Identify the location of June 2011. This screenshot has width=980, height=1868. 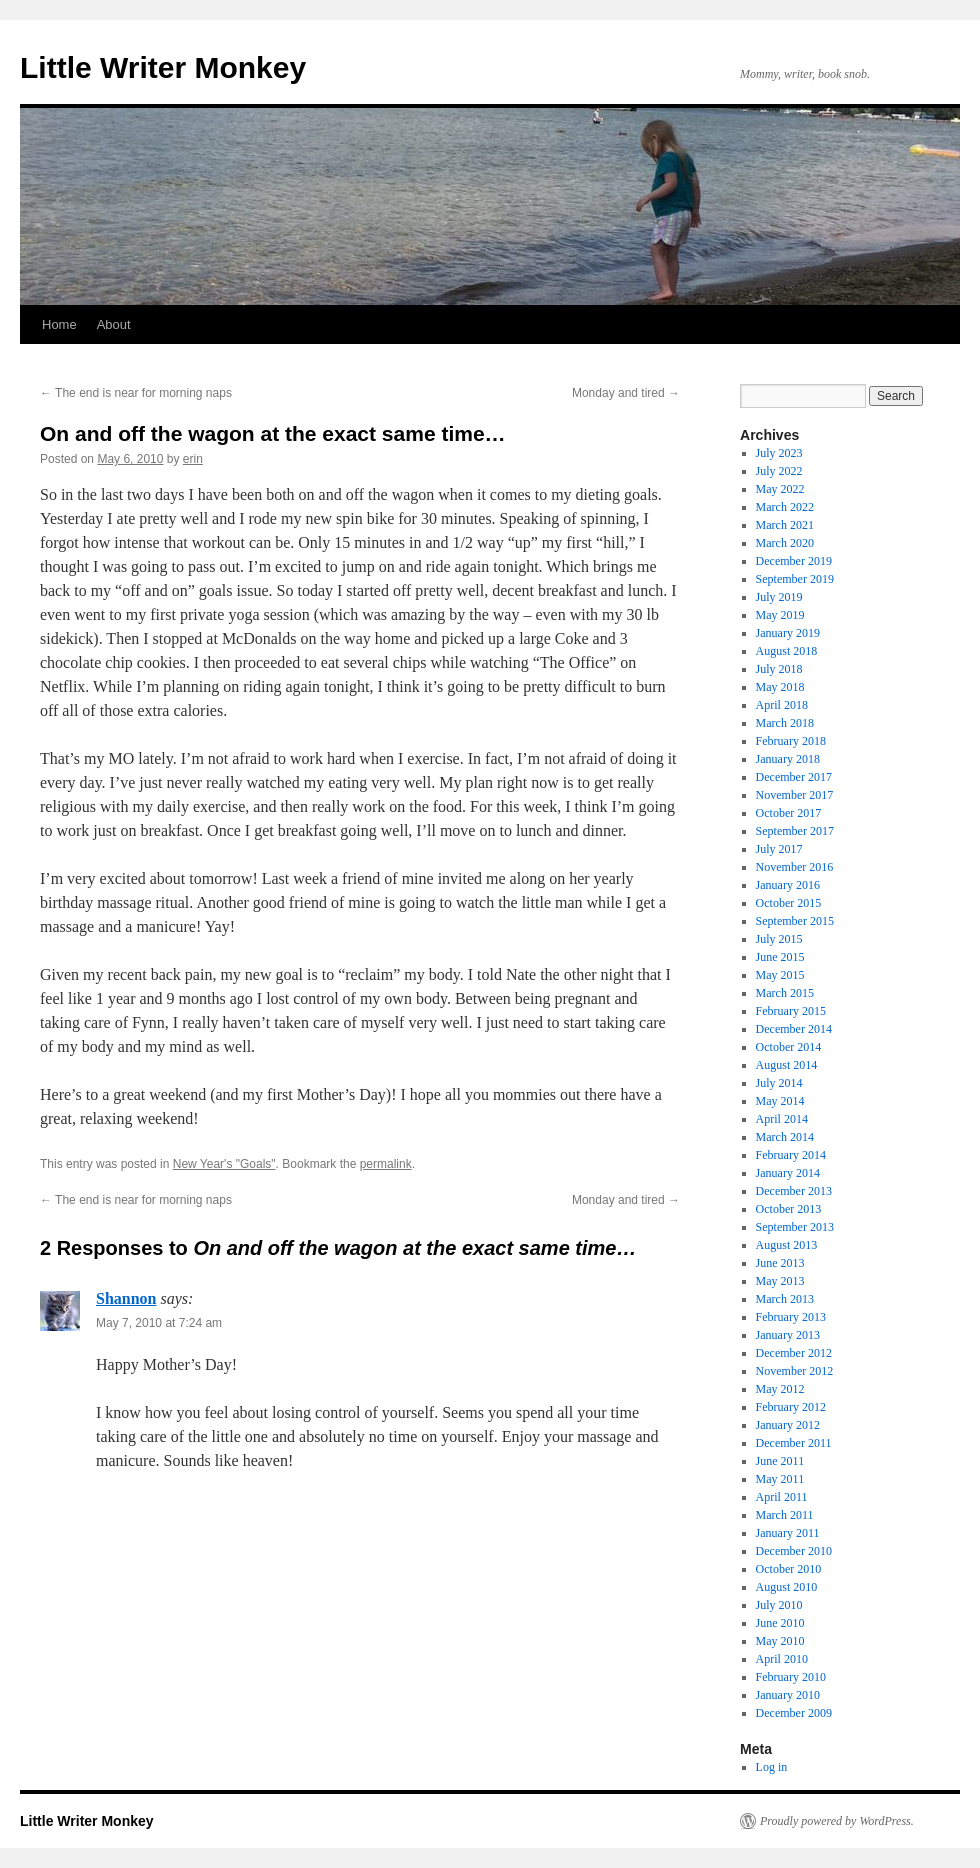
(780, 1461).